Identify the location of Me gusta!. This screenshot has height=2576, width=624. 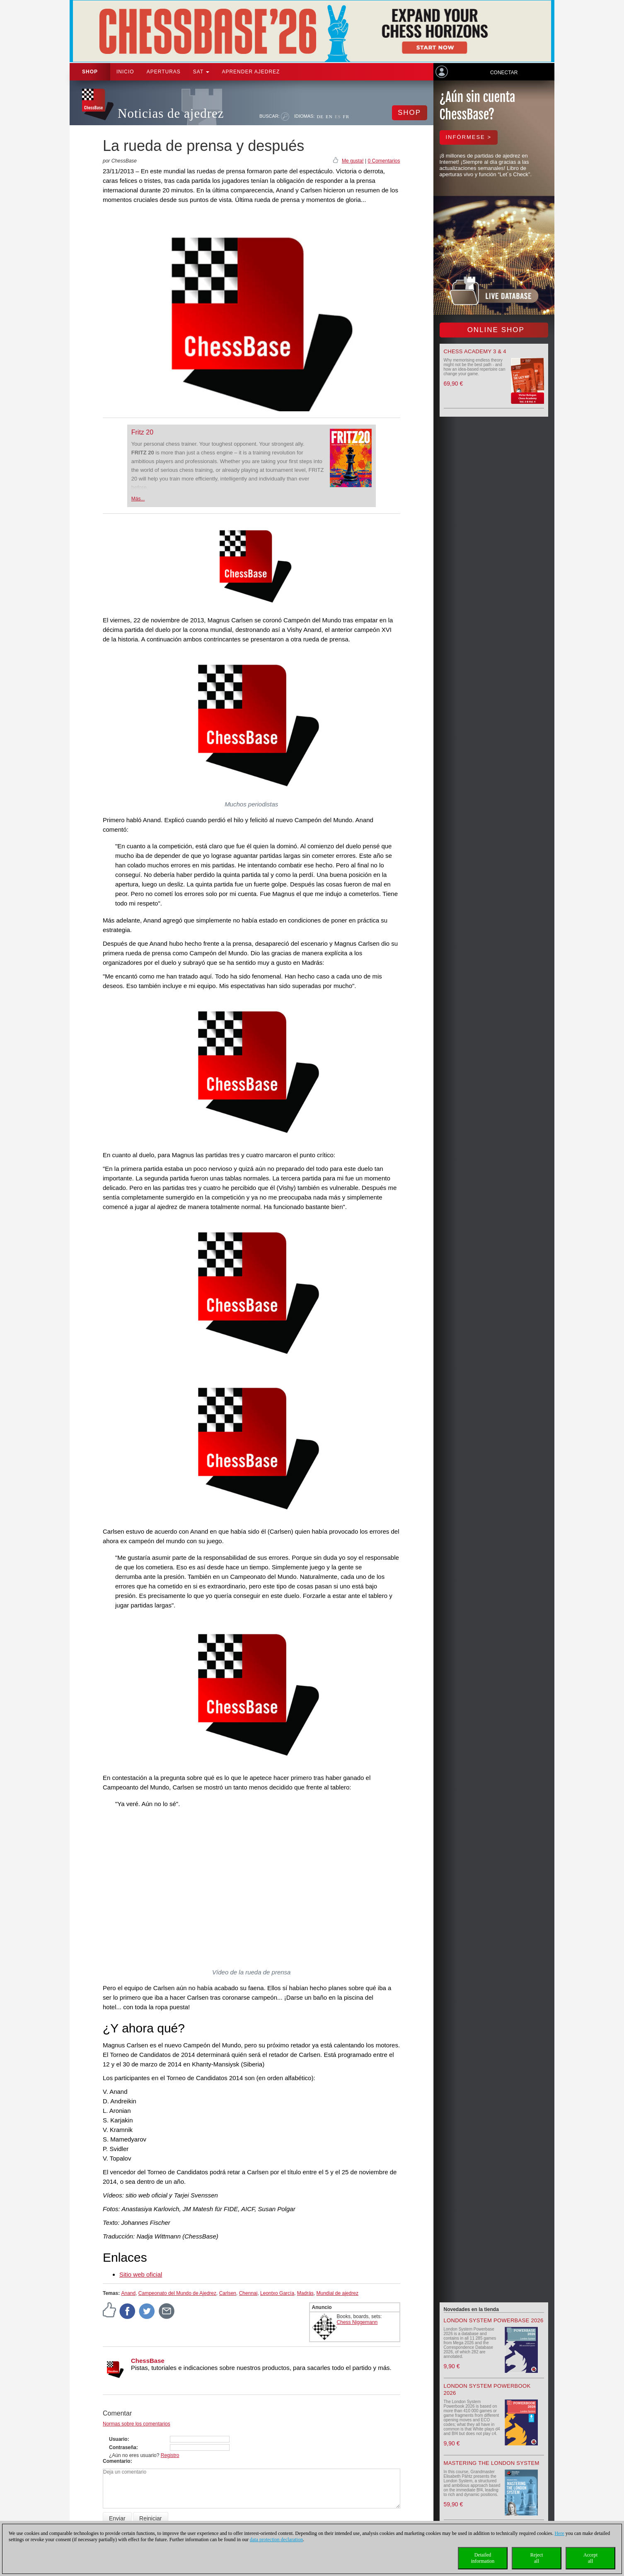
(353, 161).